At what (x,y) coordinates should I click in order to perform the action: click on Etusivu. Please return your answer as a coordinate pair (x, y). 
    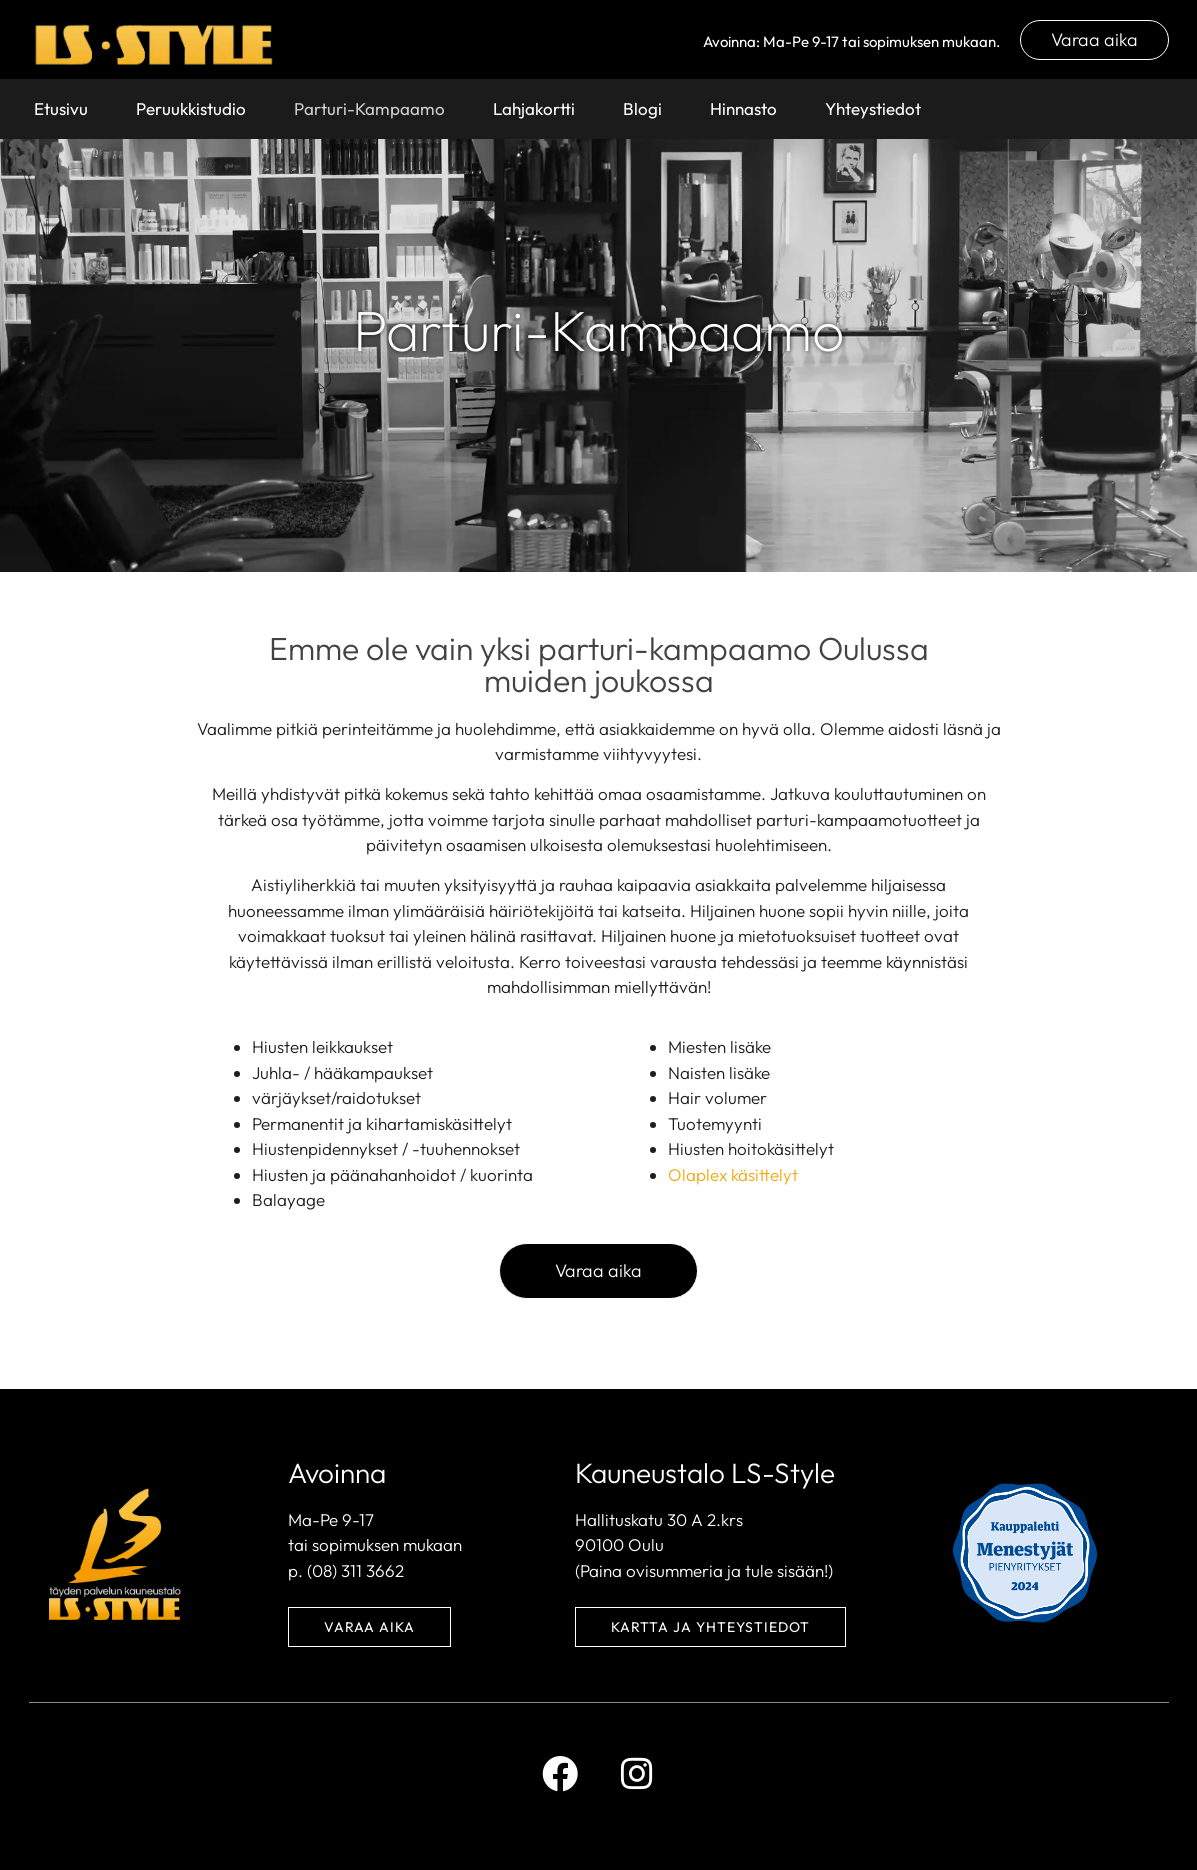
    Looking at the image, I should click on (61, 108).